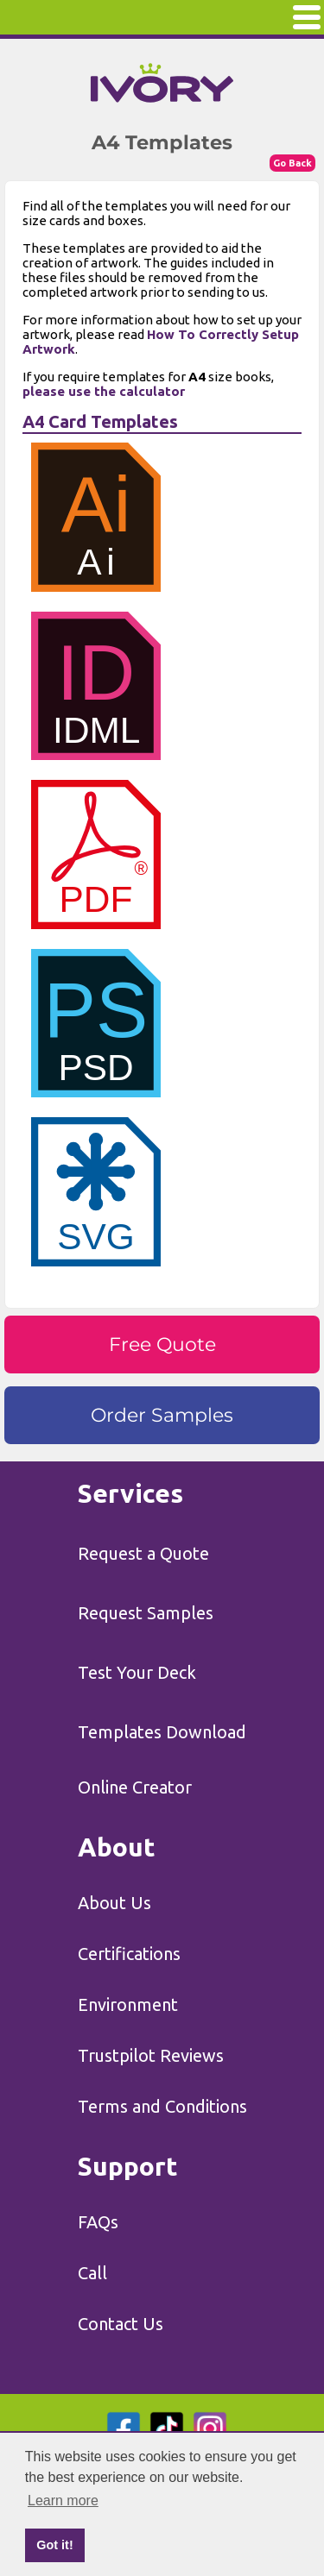 The width and height of the screenshot is (324, 2576). What do you see at coordinates (103, 391) in the screenshot?
I see `please use the calculator` at bounding box center [103, 391].